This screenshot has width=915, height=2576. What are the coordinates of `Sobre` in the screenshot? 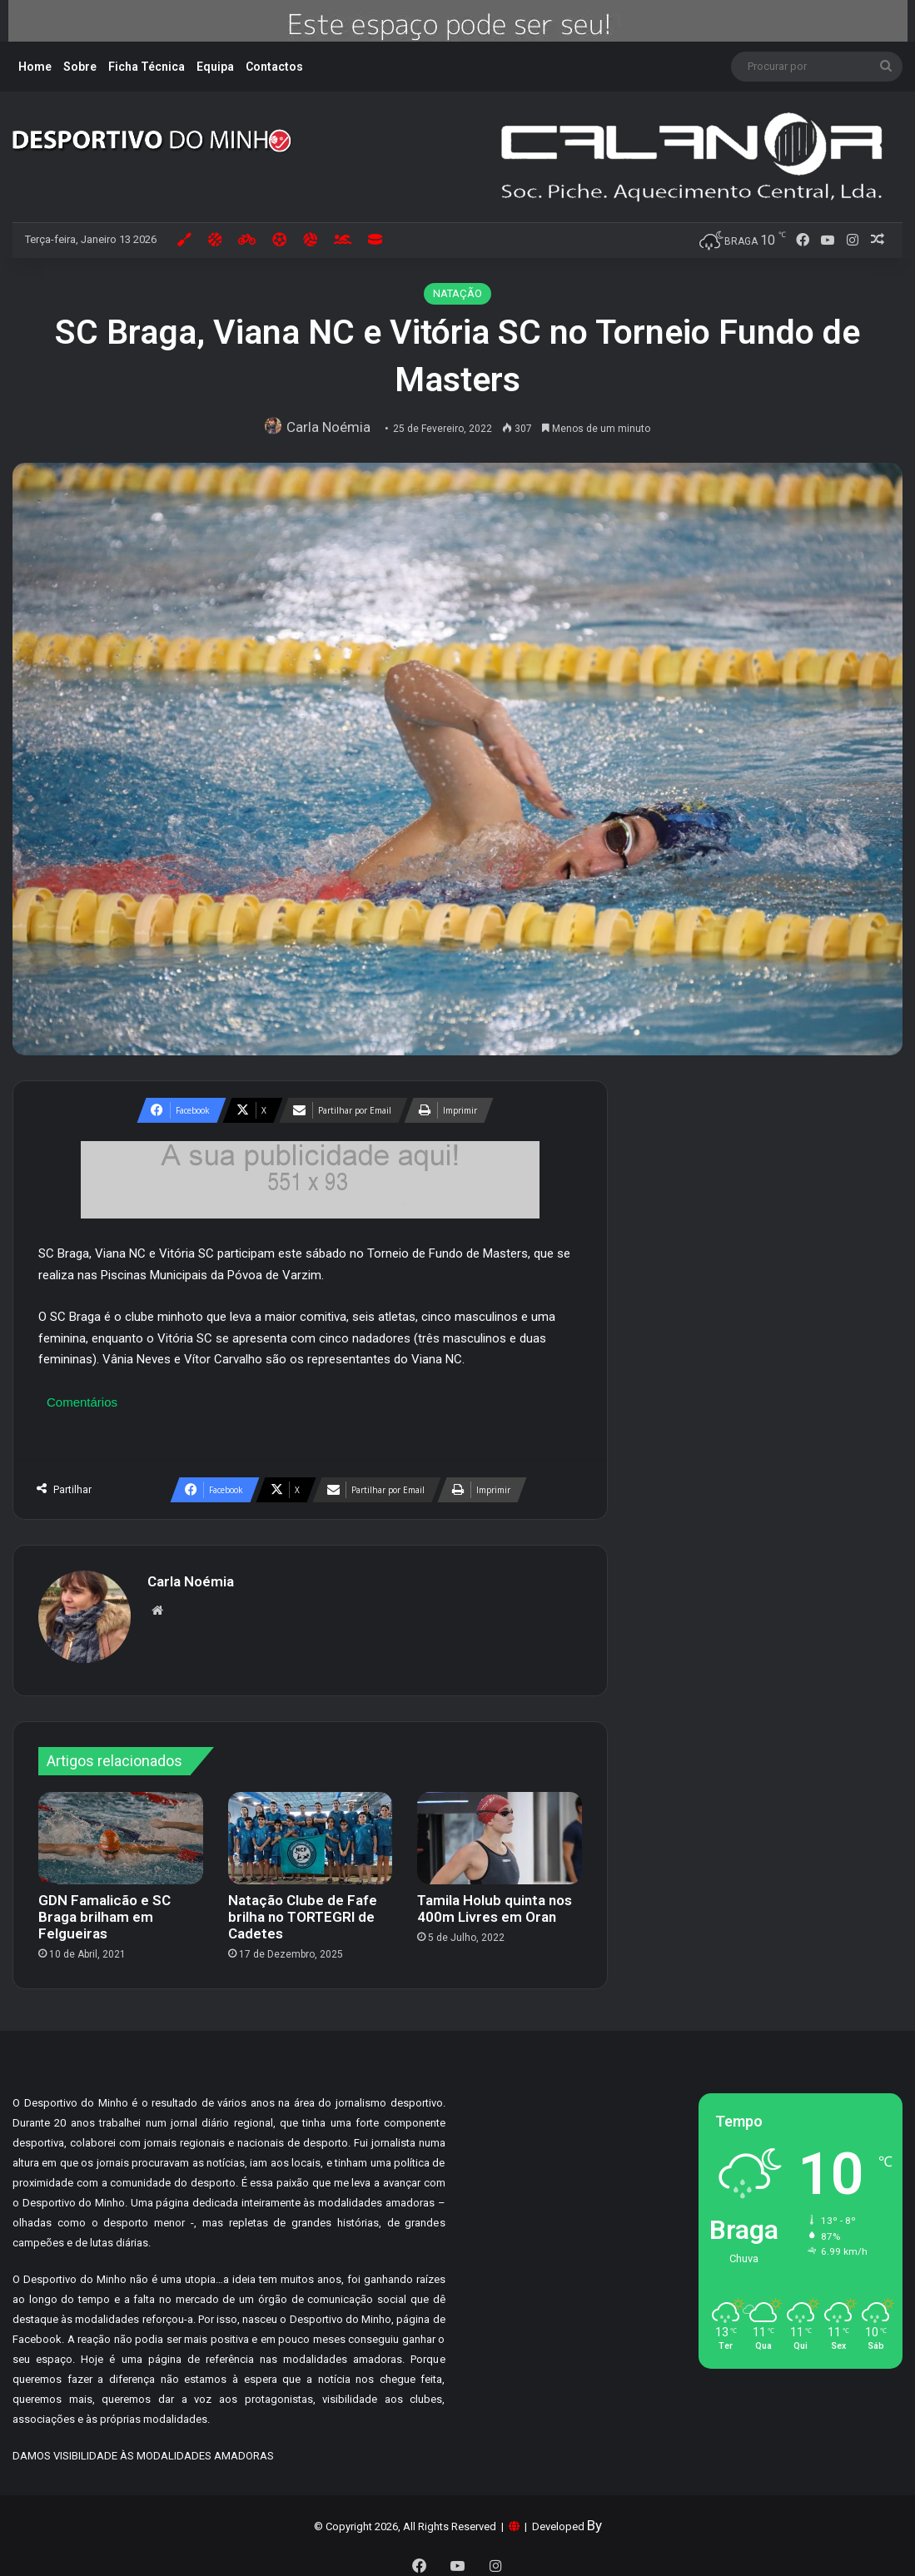 It's located at (80, 66).